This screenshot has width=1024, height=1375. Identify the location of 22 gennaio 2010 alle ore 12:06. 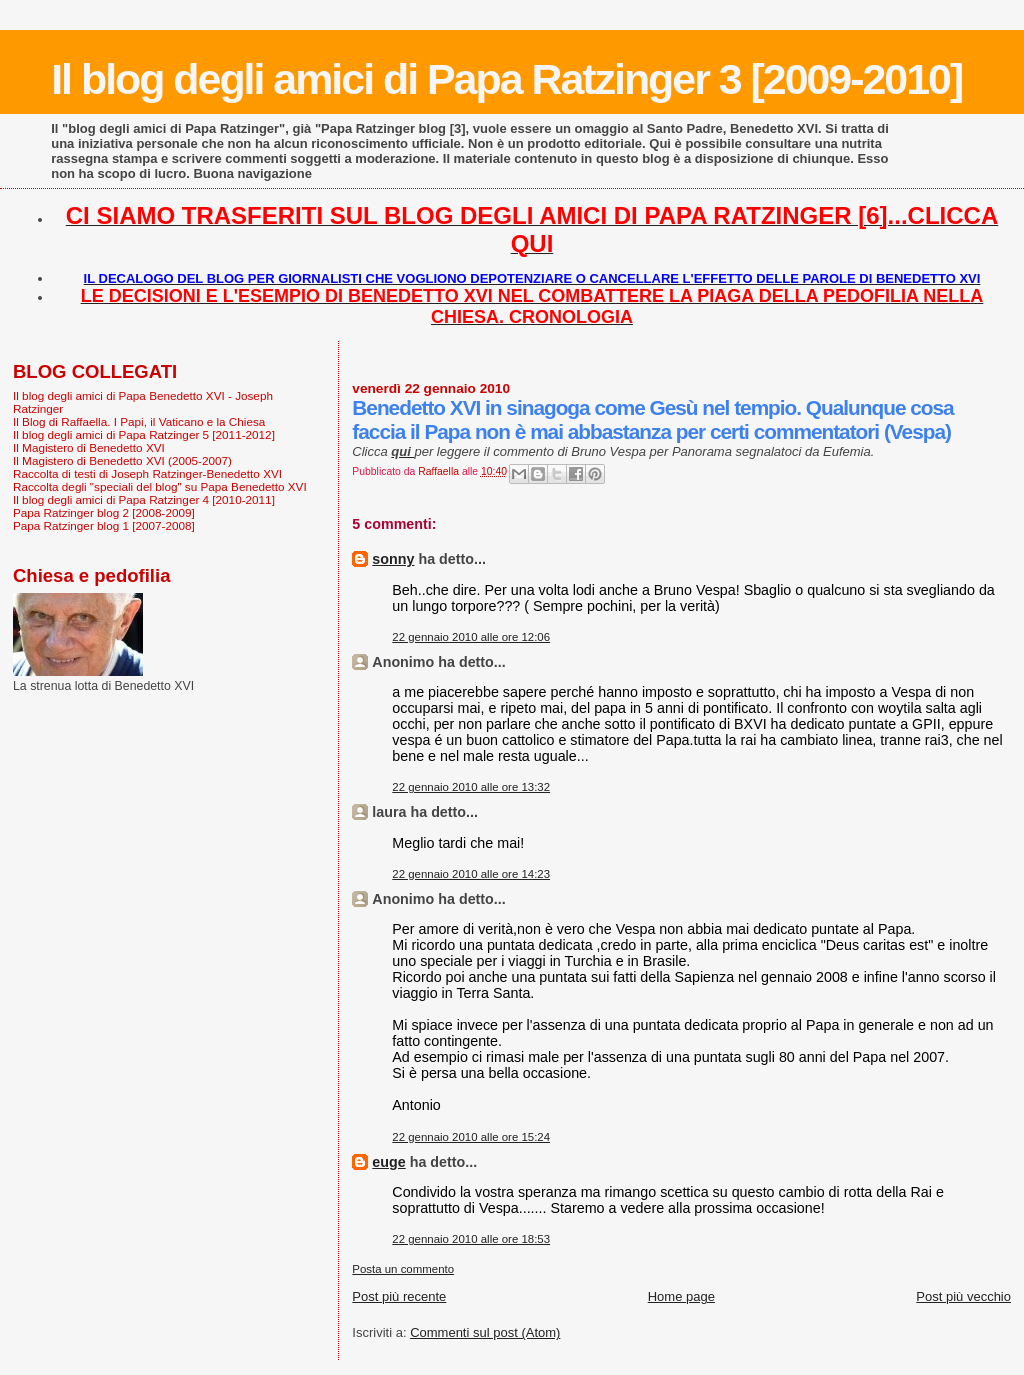
(471, 637).